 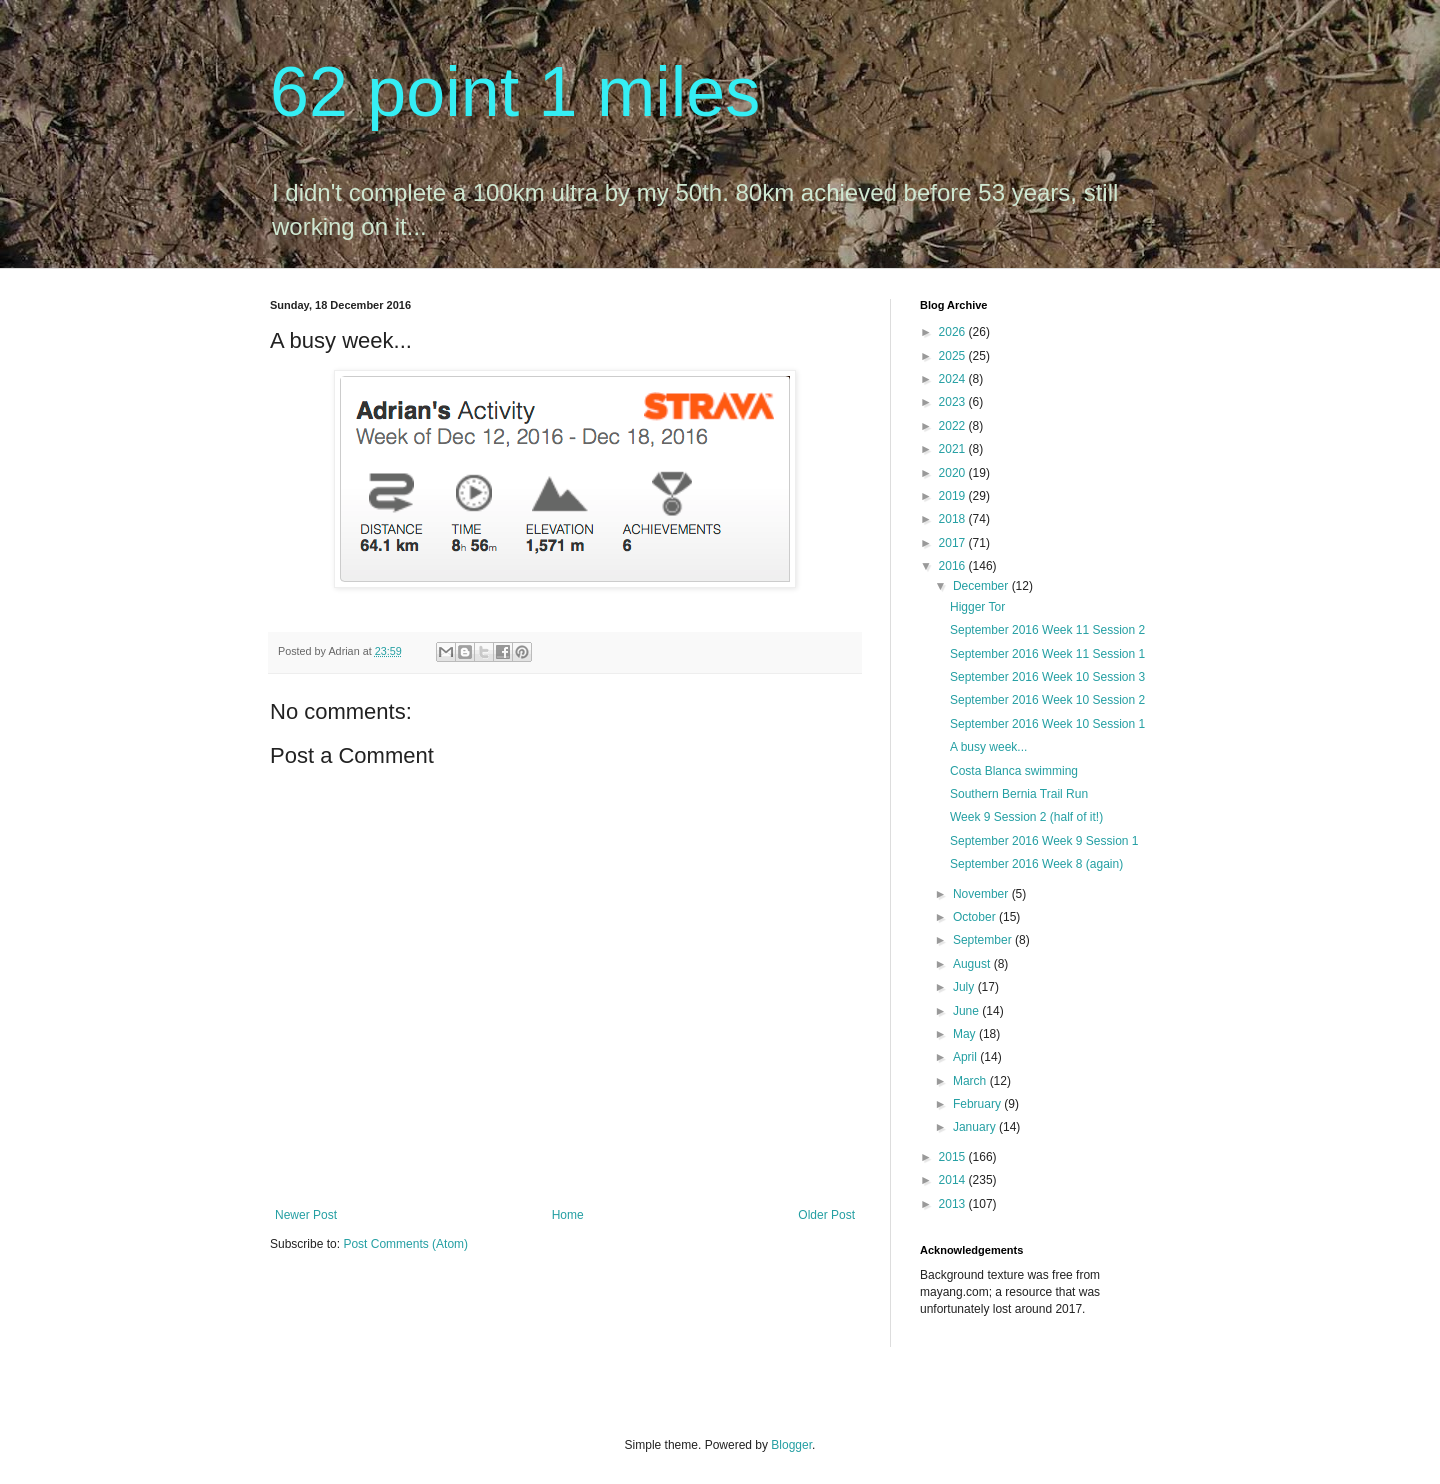 What do you see at coordinates (1014, 771) in the screenshot?
I see `Costa Blanca swimming` at bounding box center [1014, 771].